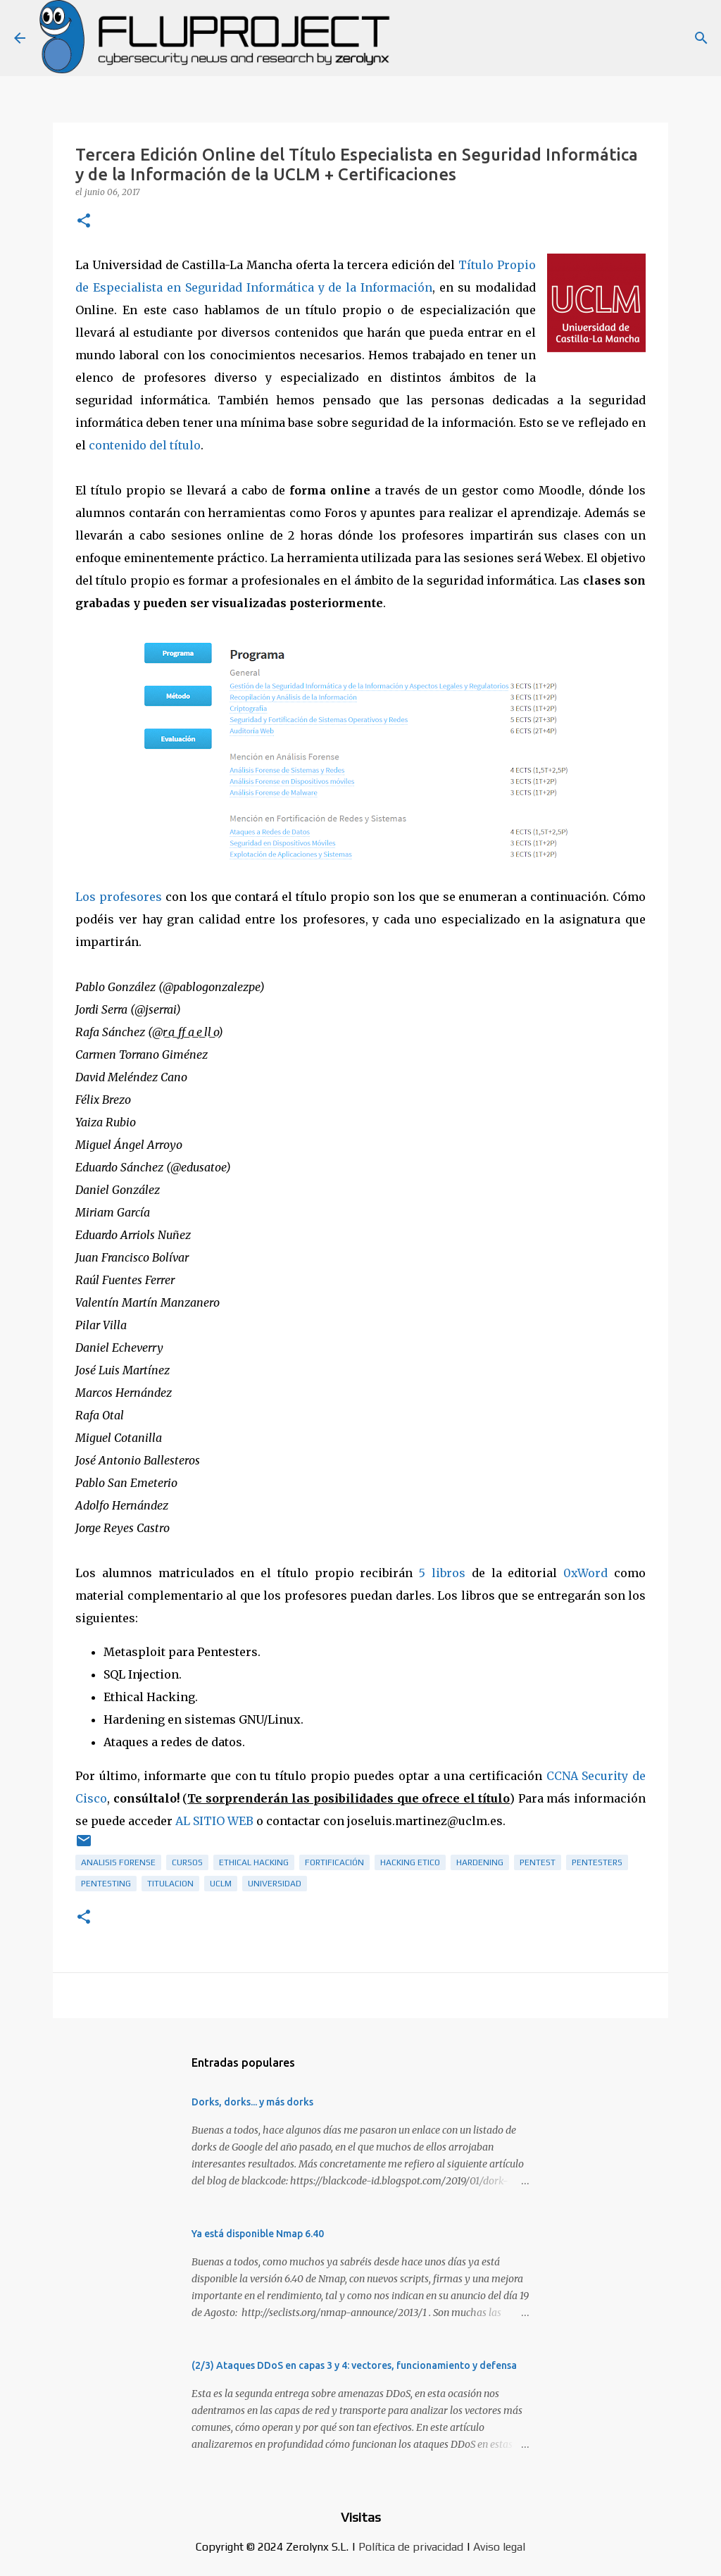 This screenshot has height=2576, width=721. Describe the element at coordinates (597, 1862) in the screenshot. I see `pentesters` at that location.